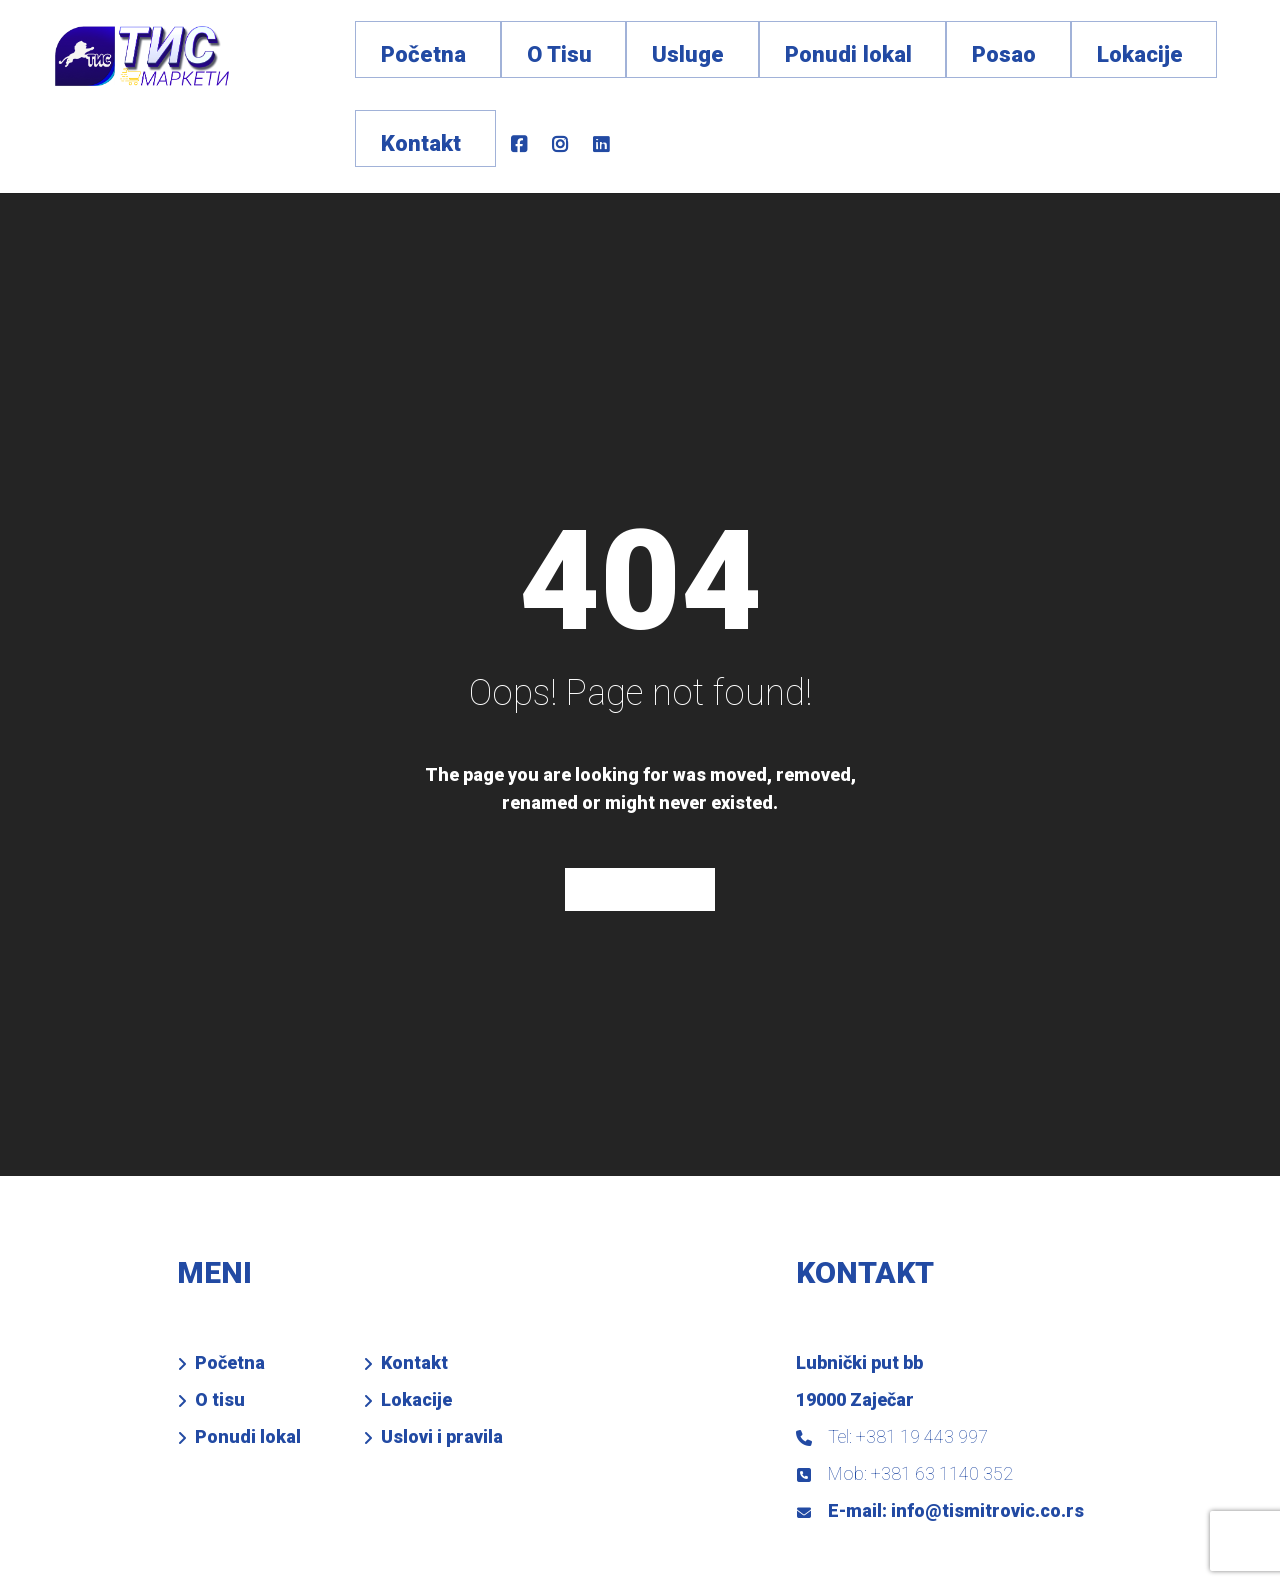 This screenshot has height=1585, width=1280. Describe the element at coordinates (442, 1355) in the screenshot. I see `Uslovi i pravila` at that location.